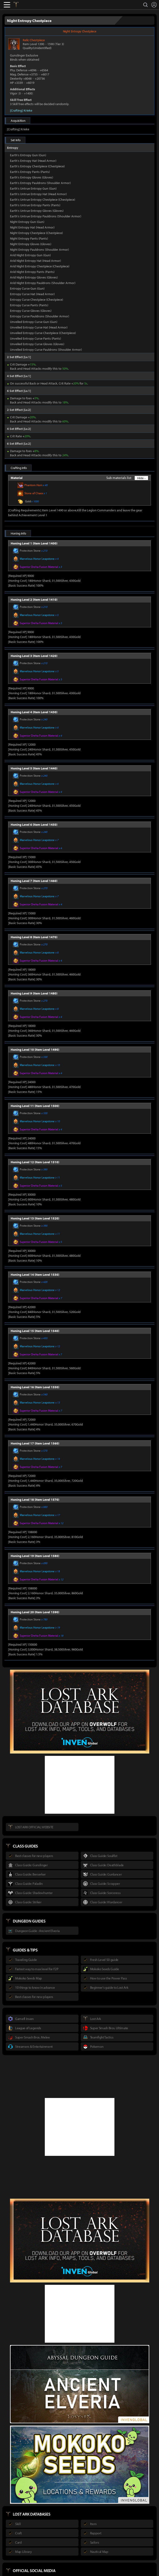 Image resolution: width=159 pixels, height=2576 pixels. Describe the element at coordinates (31, 177) in the screenshot. I see `Earth's Entropy Gloves (Gloves)` at that location.